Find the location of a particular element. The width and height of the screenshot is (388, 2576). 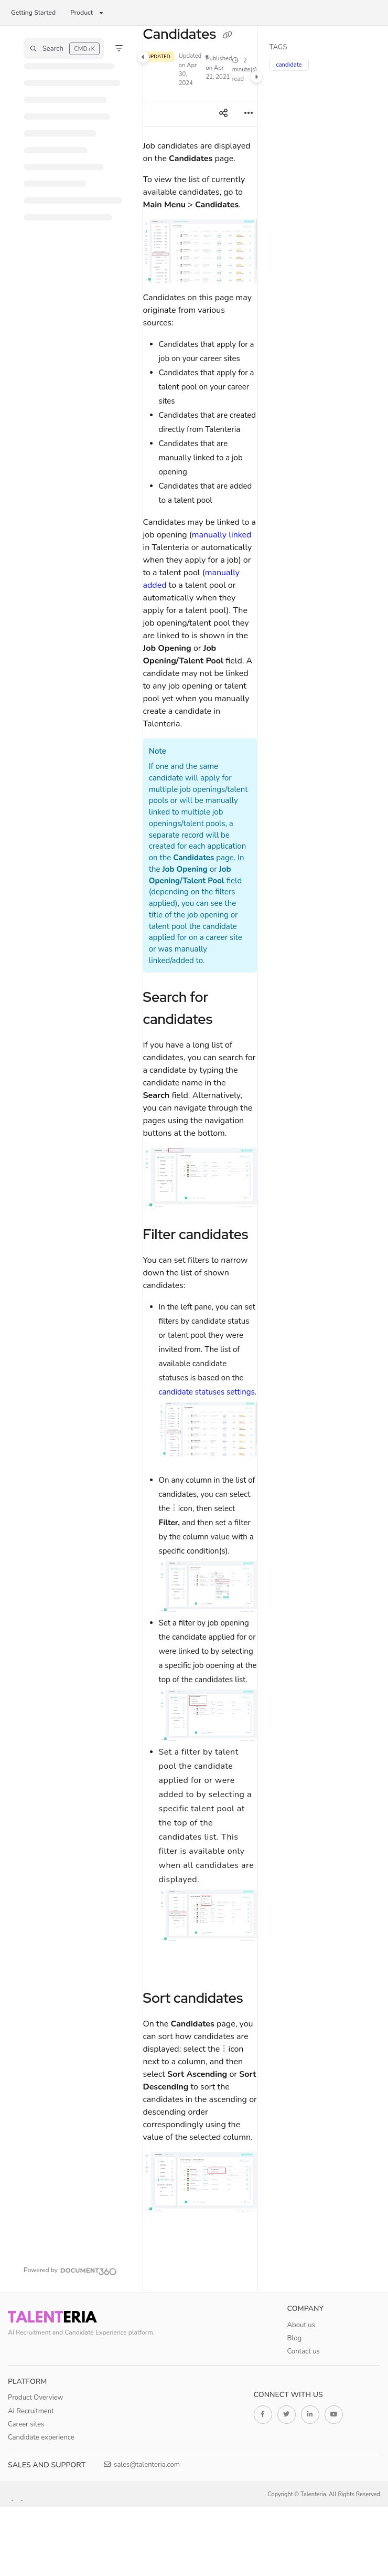

Blog is located at coordinates (294, 2338).